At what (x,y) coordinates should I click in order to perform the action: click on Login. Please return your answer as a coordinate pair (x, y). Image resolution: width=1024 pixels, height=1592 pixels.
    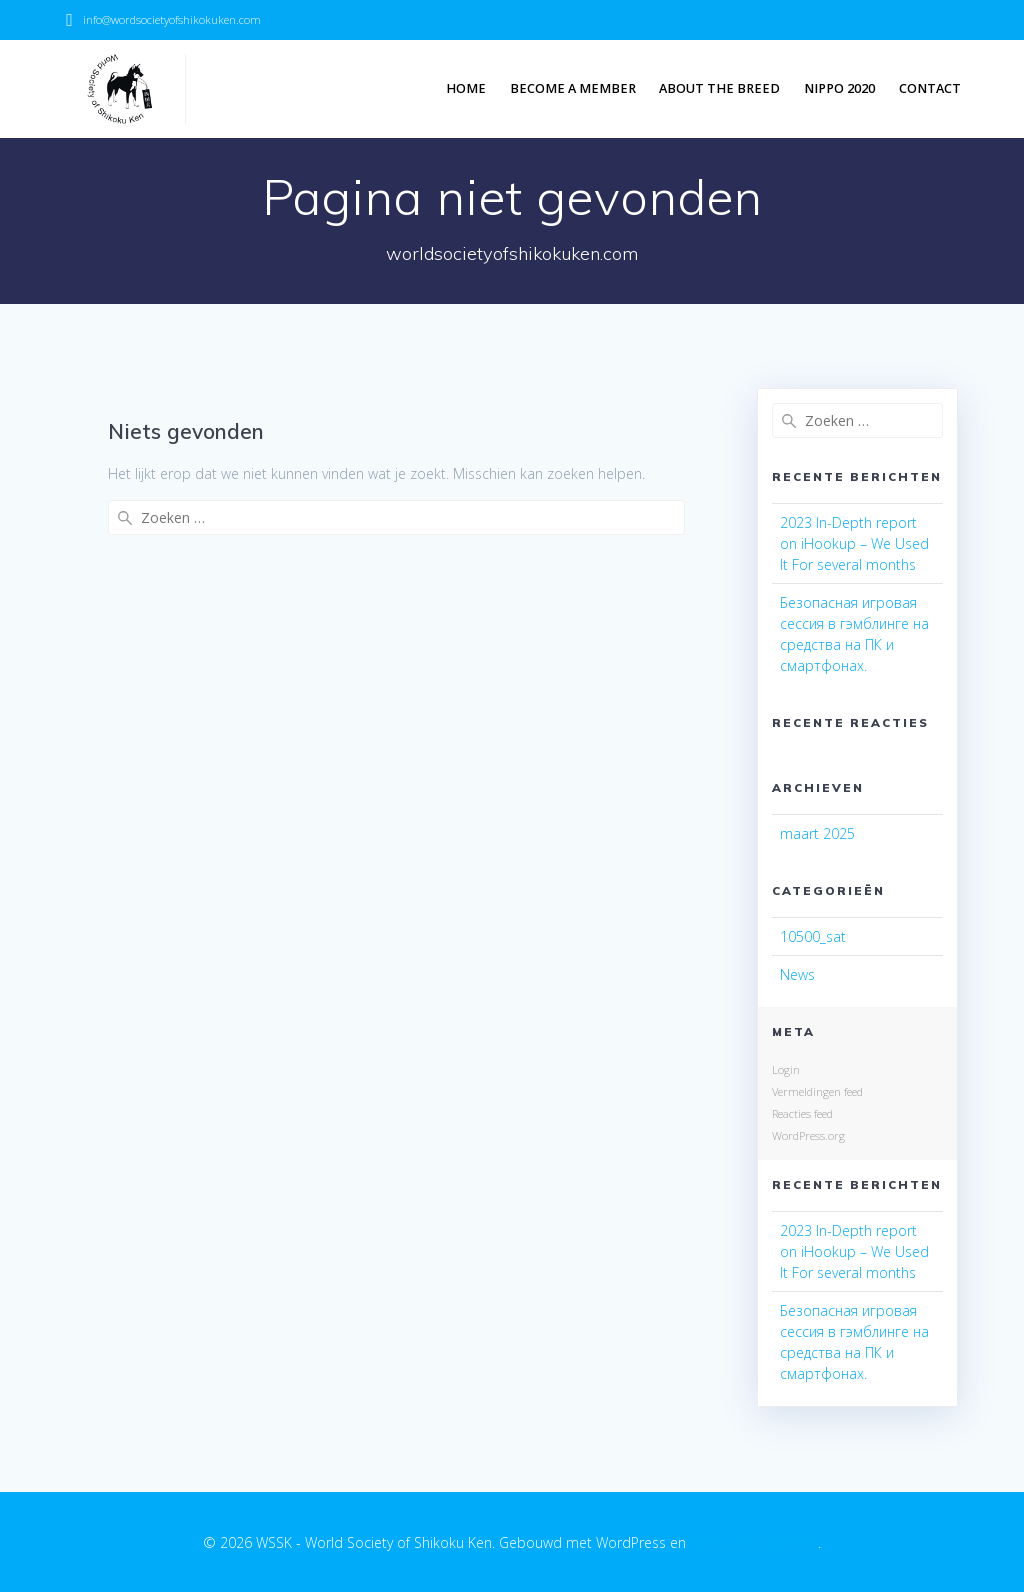
    Looking at the image, I should click on (786, 1069).